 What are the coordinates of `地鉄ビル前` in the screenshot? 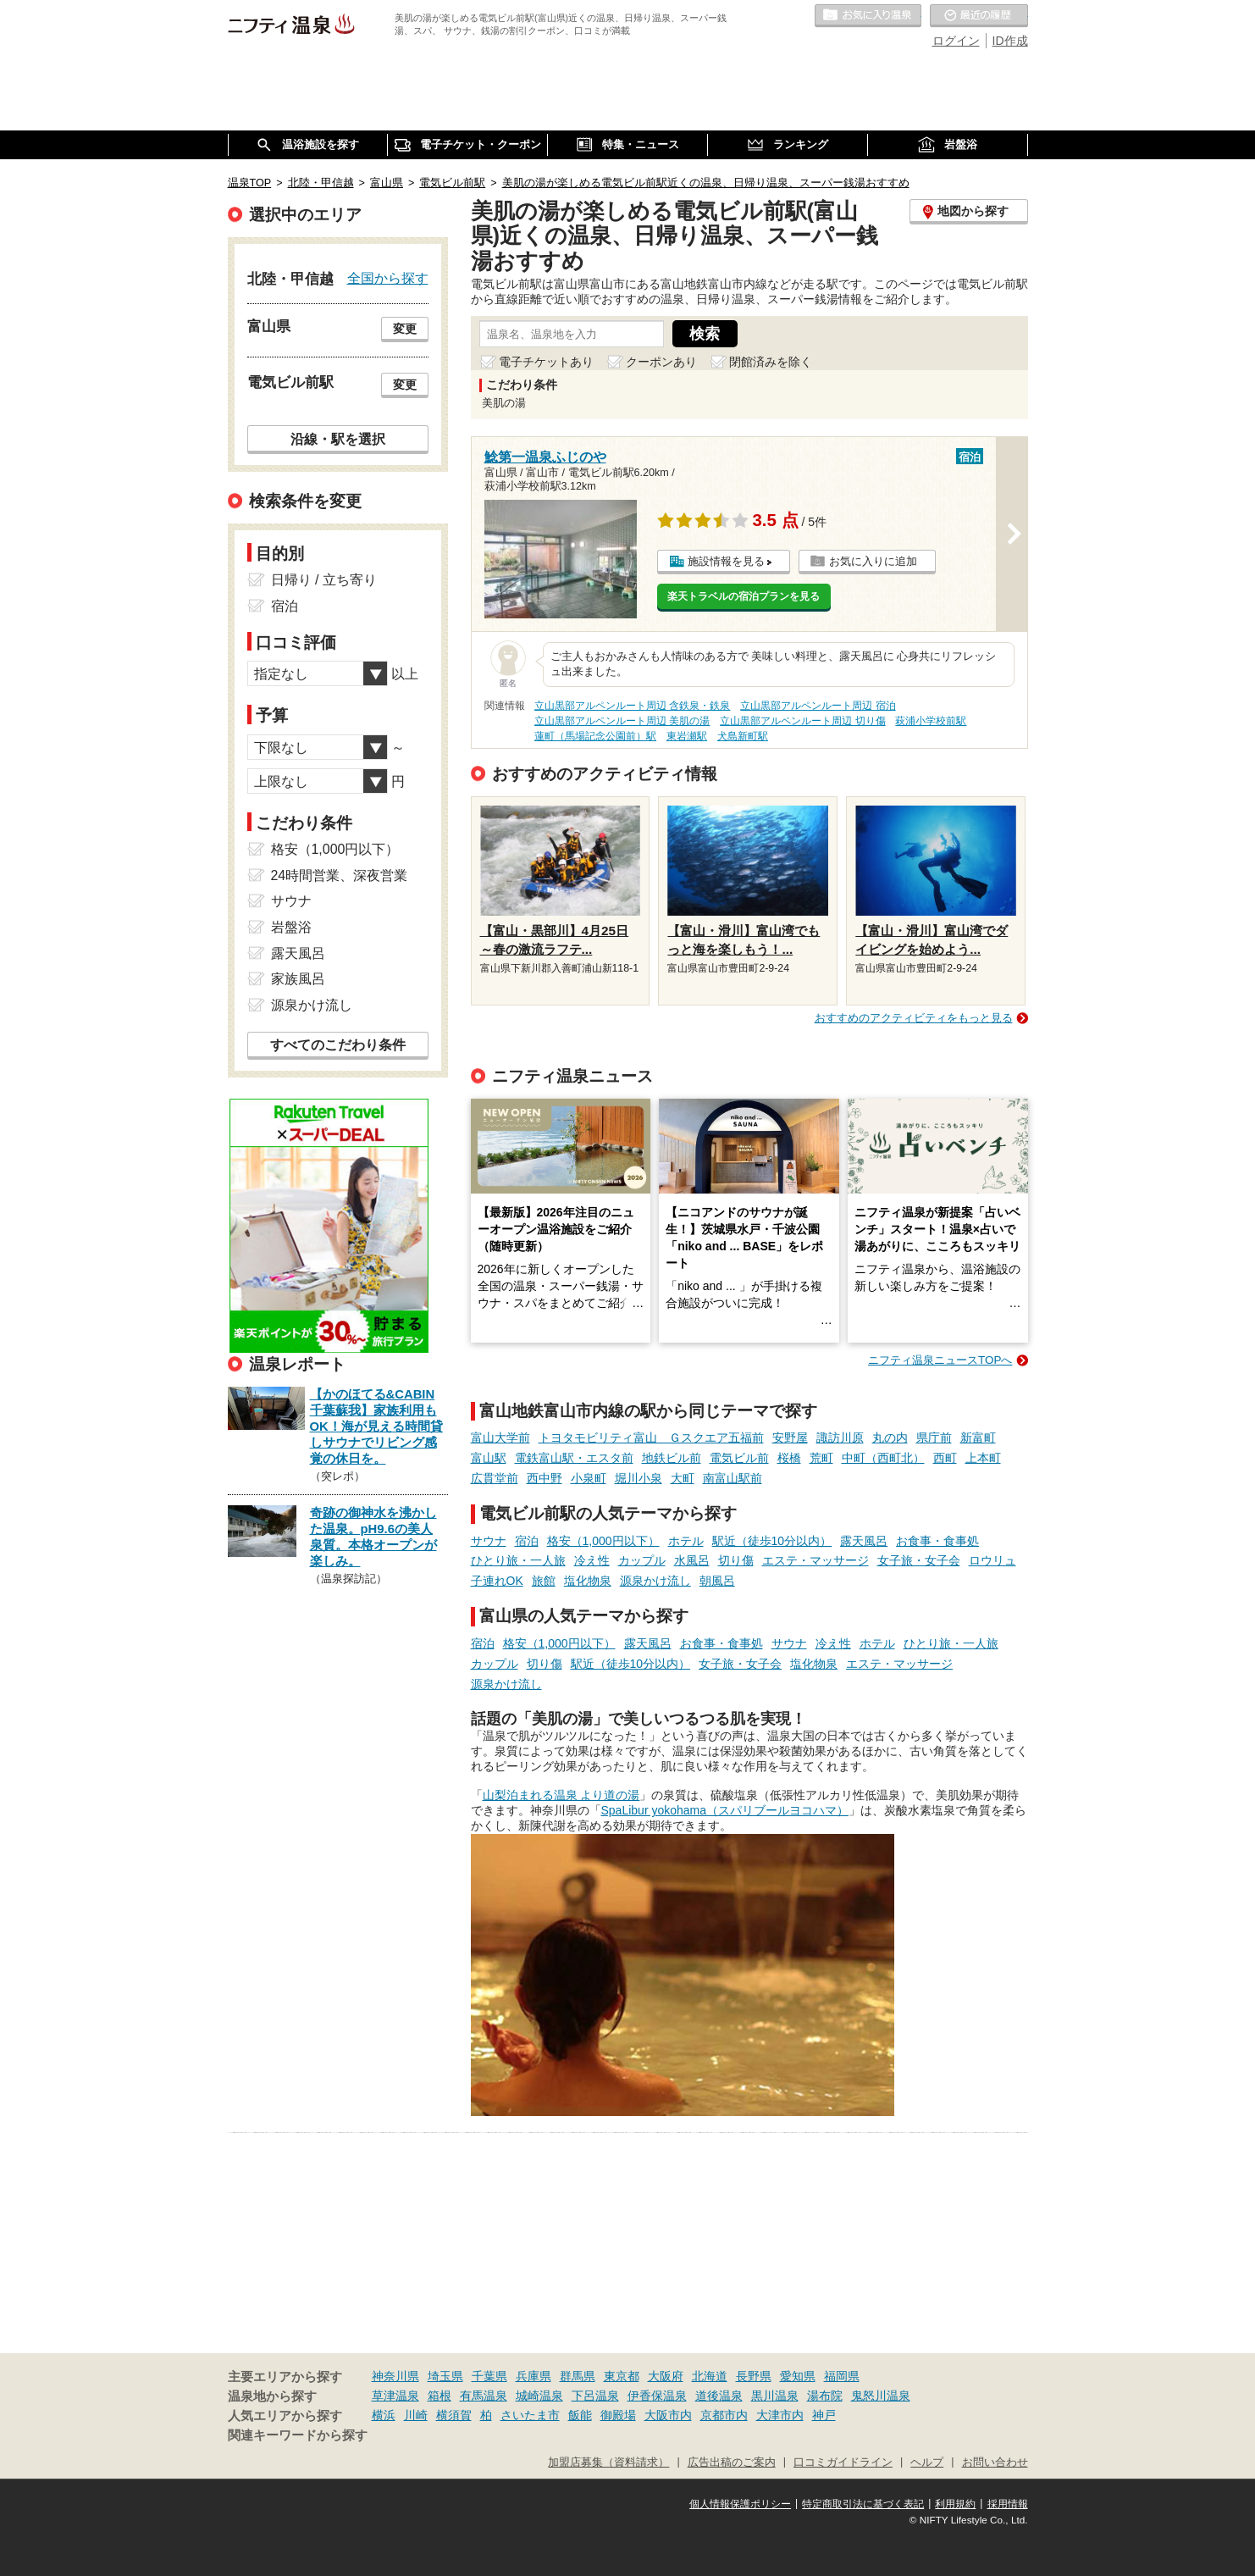 It's located at (671, 1458).